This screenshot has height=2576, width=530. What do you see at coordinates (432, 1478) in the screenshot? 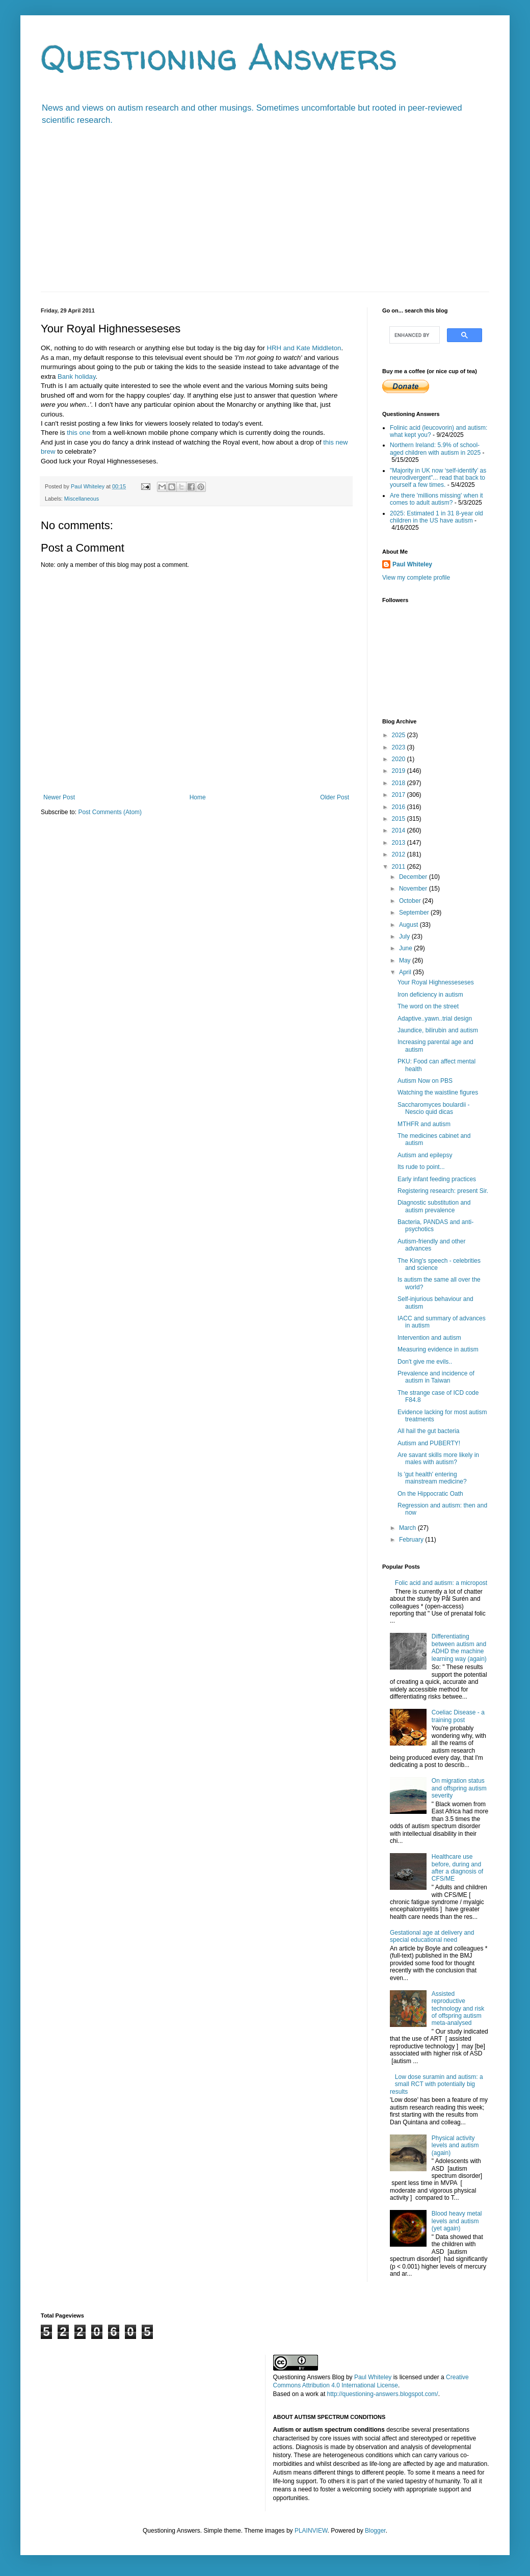
I see `Is 'gut health' entering mainstream medicine?` at bounding box center [432, 1478].